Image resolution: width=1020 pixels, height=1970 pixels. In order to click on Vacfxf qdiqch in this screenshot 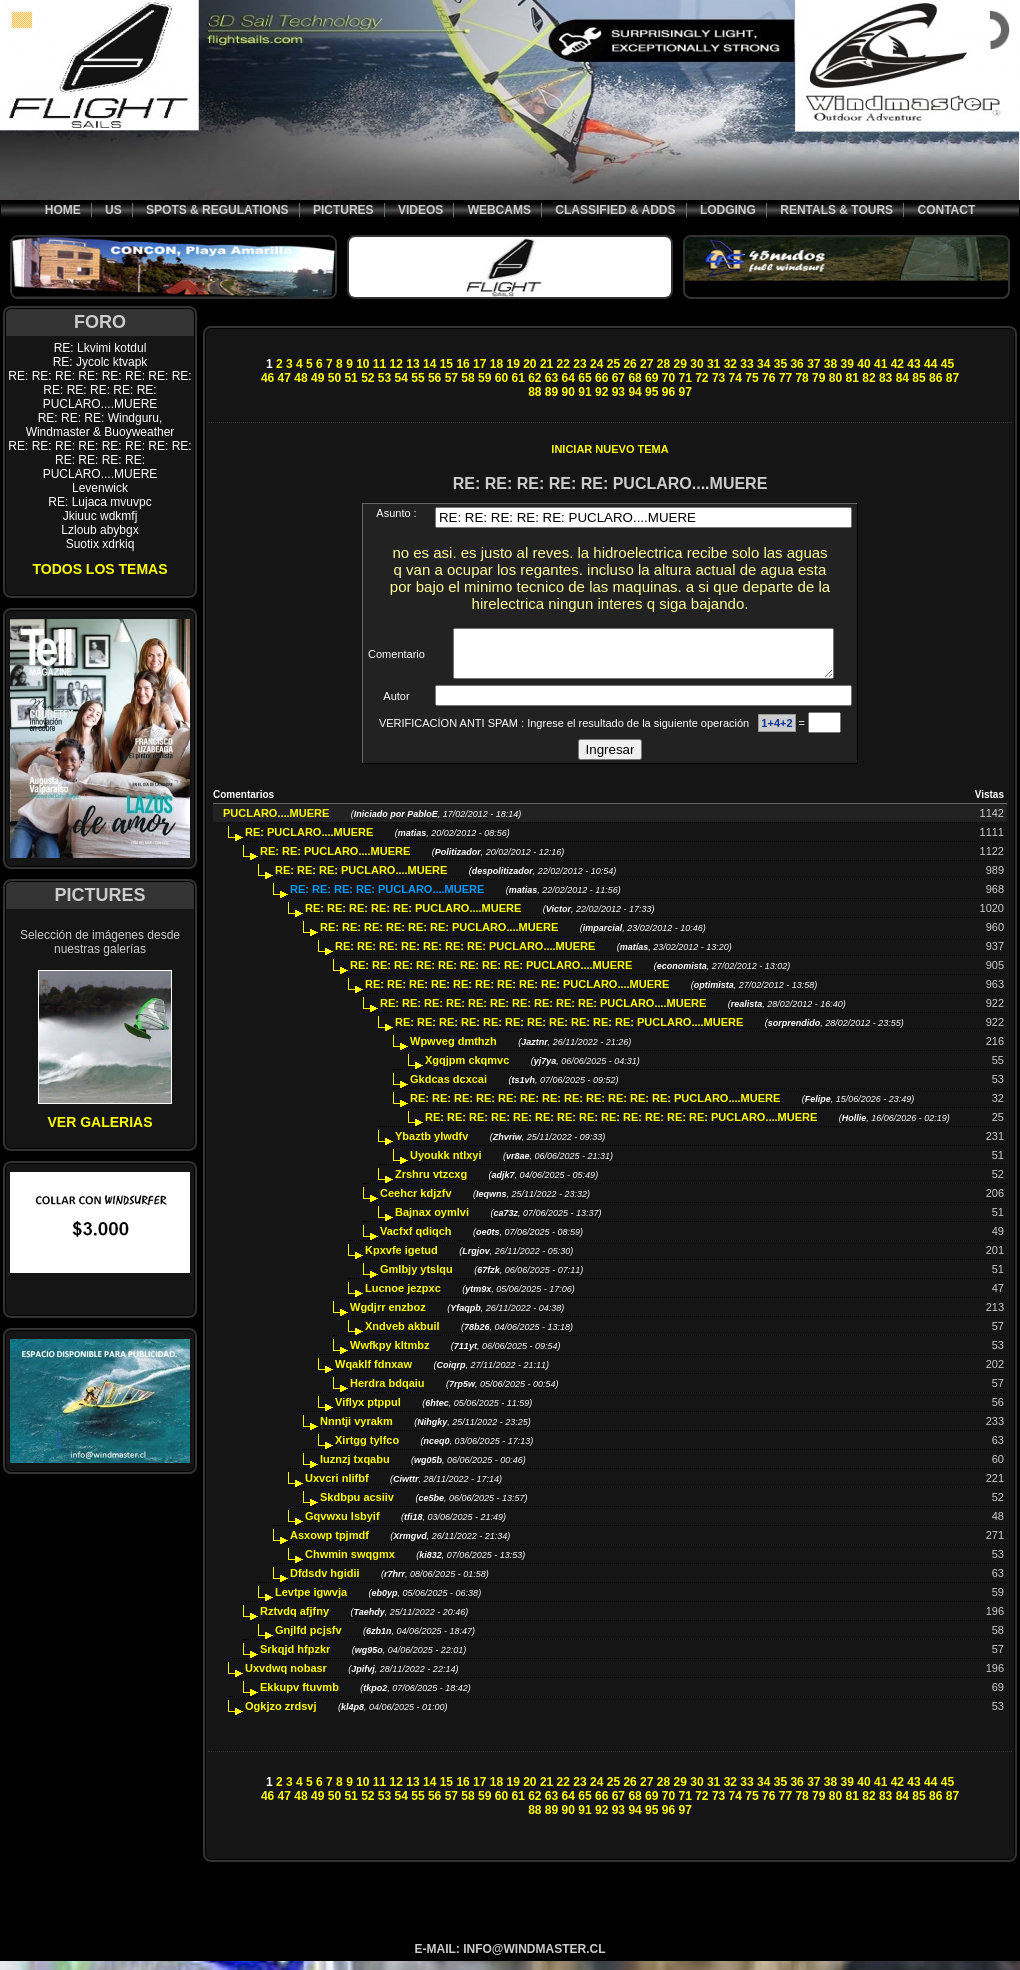, I will do `click(416, 1240)`.